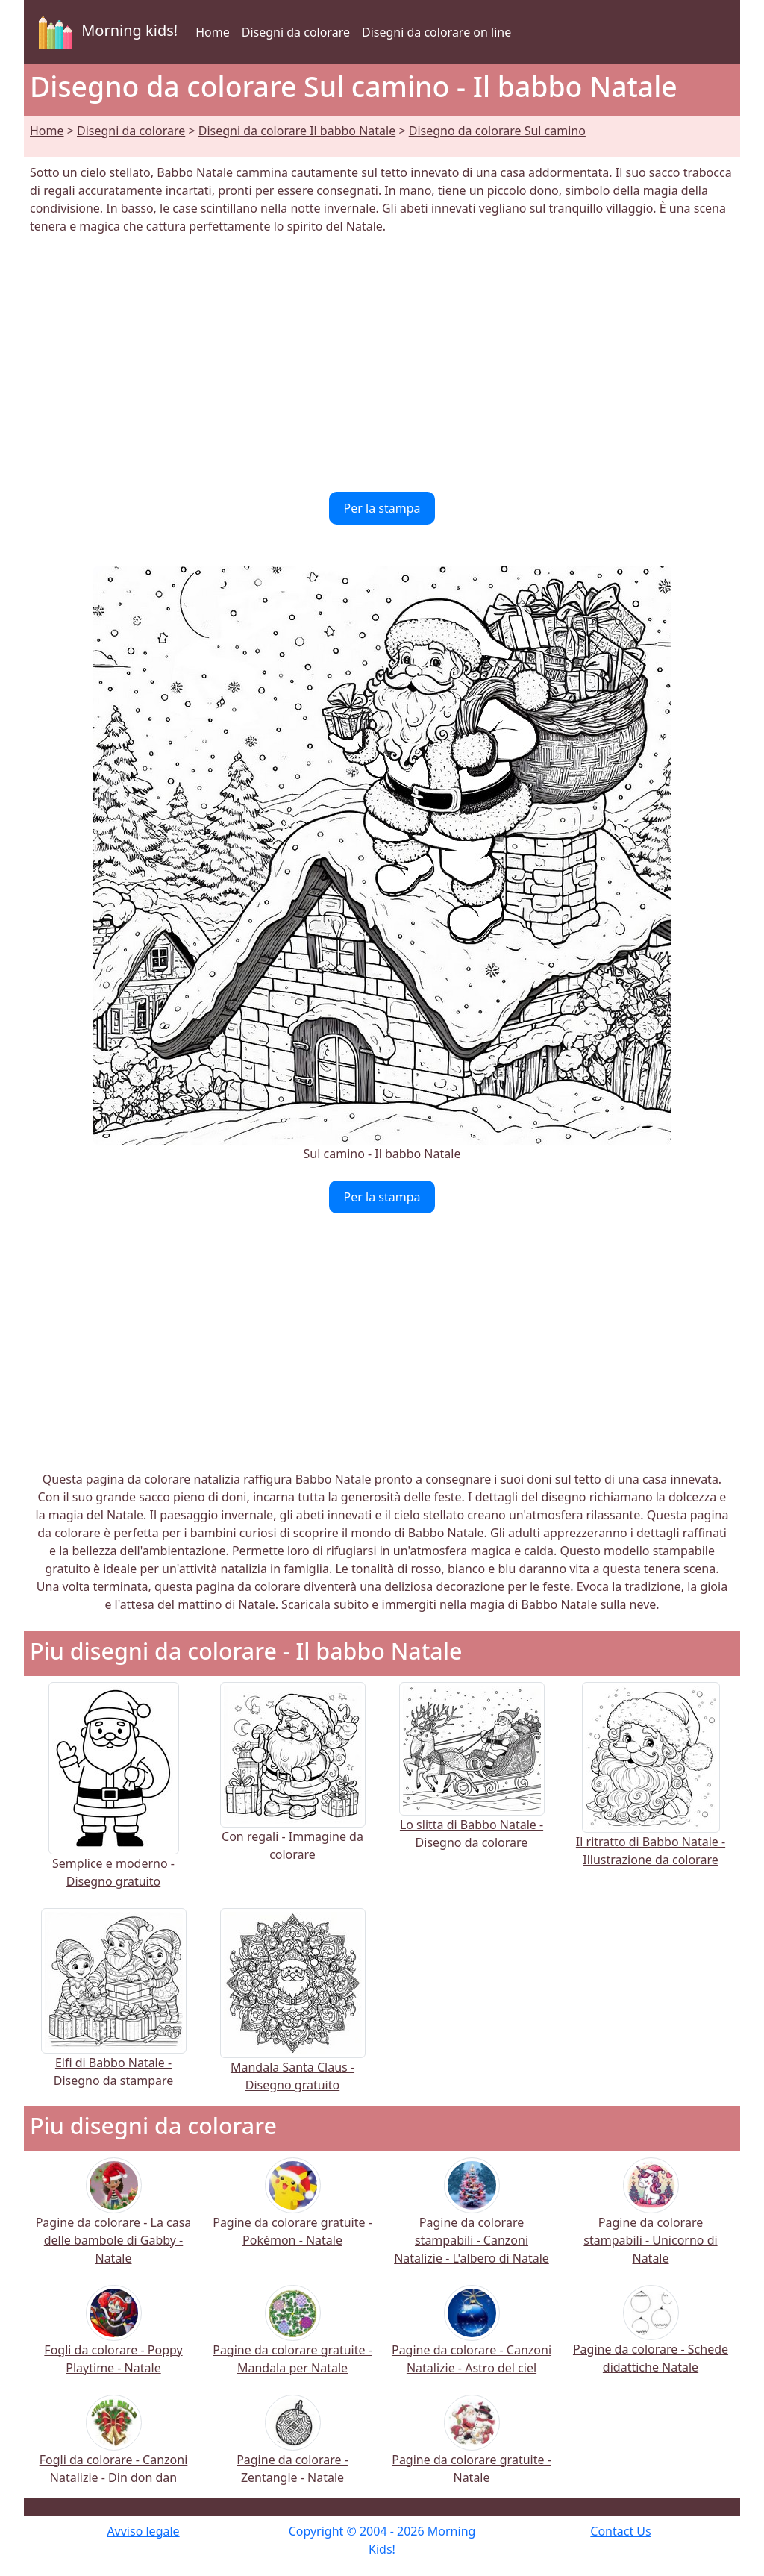 The height and width of the screenshot is (2576, 764). Describe the element at coordinates (436, 32) in the screenshot. I see `Disegni da colorare on line` at that location.